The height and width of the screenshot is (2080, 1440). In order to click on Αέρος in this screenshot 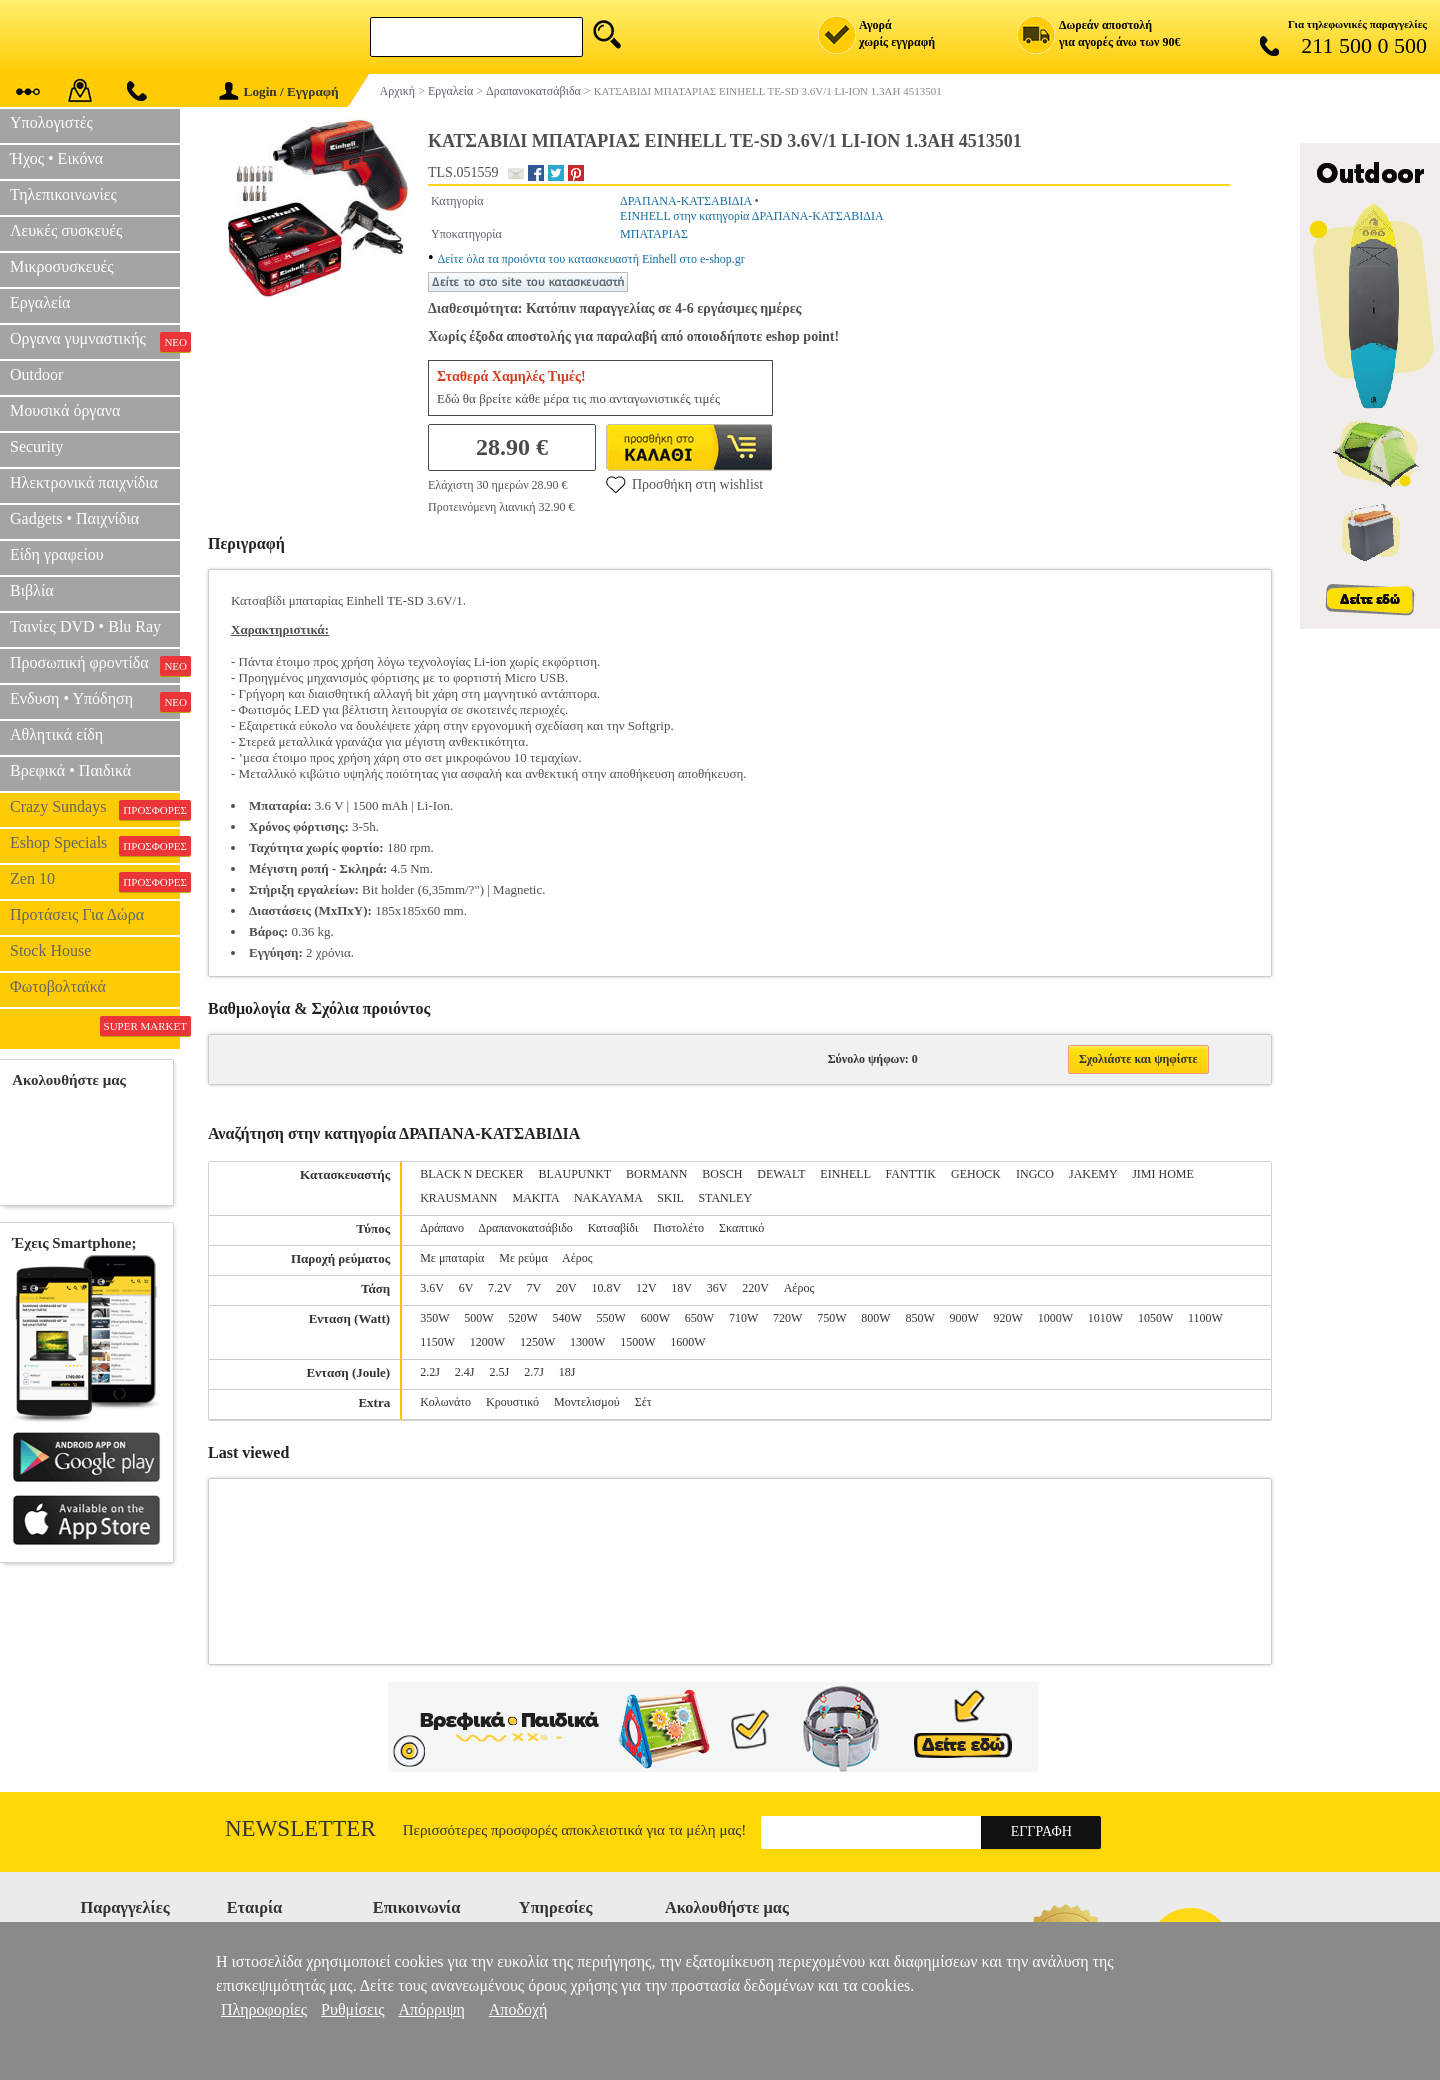, I will do `click(577, 1258)`.